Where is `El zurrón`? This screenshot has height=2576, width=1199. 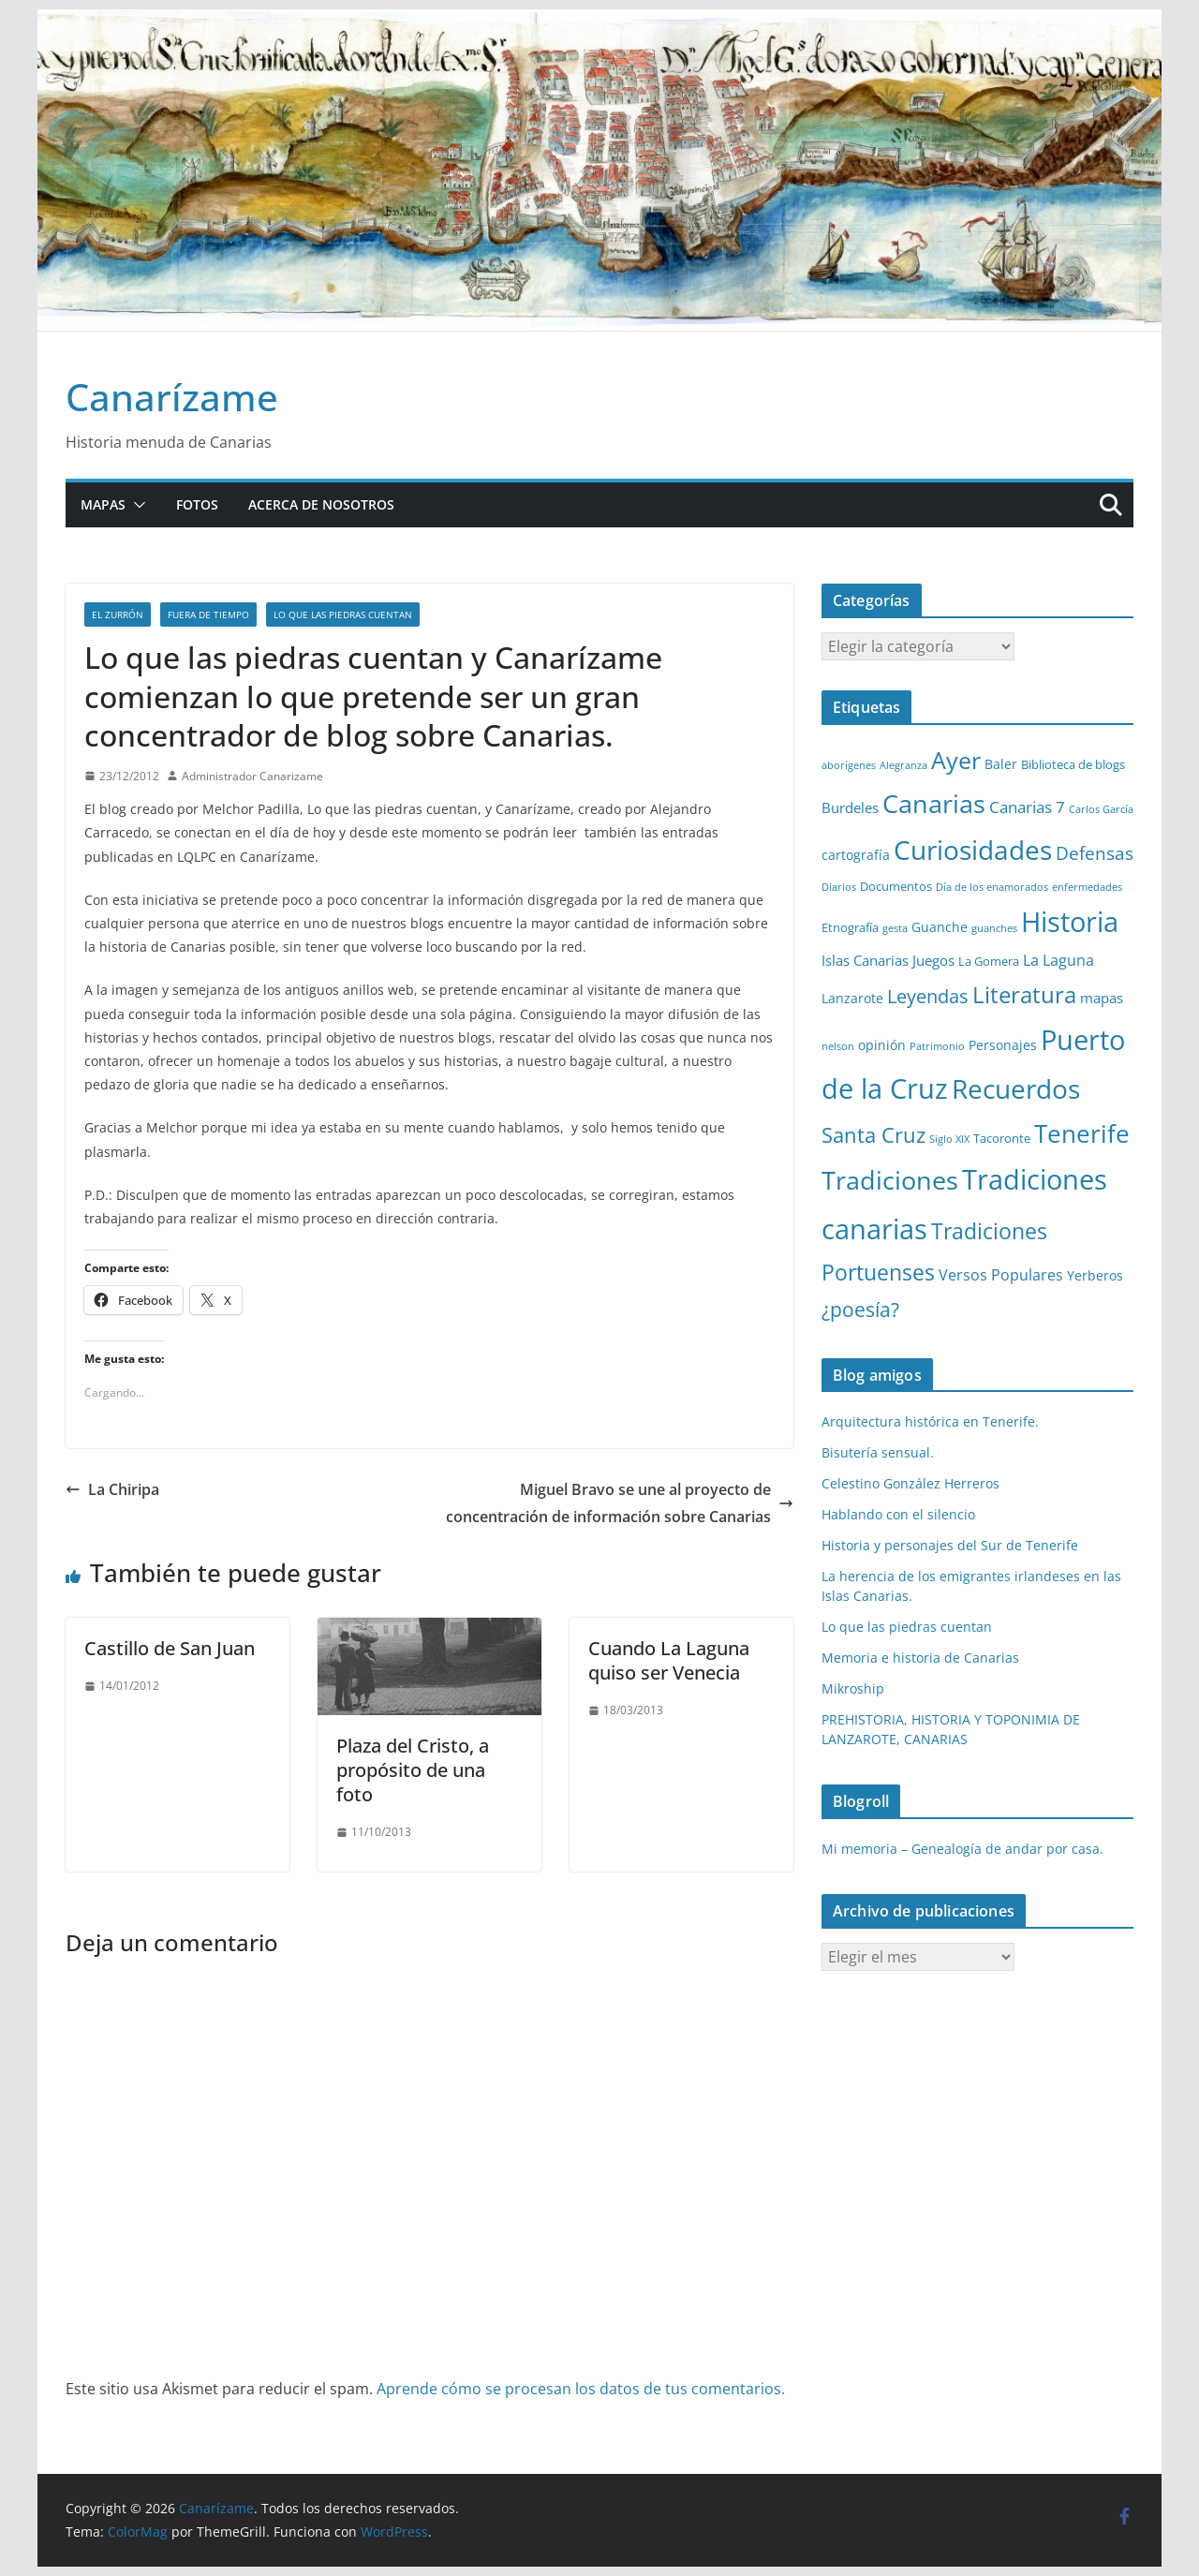
El zurrón is located at coordinates (117, 614).